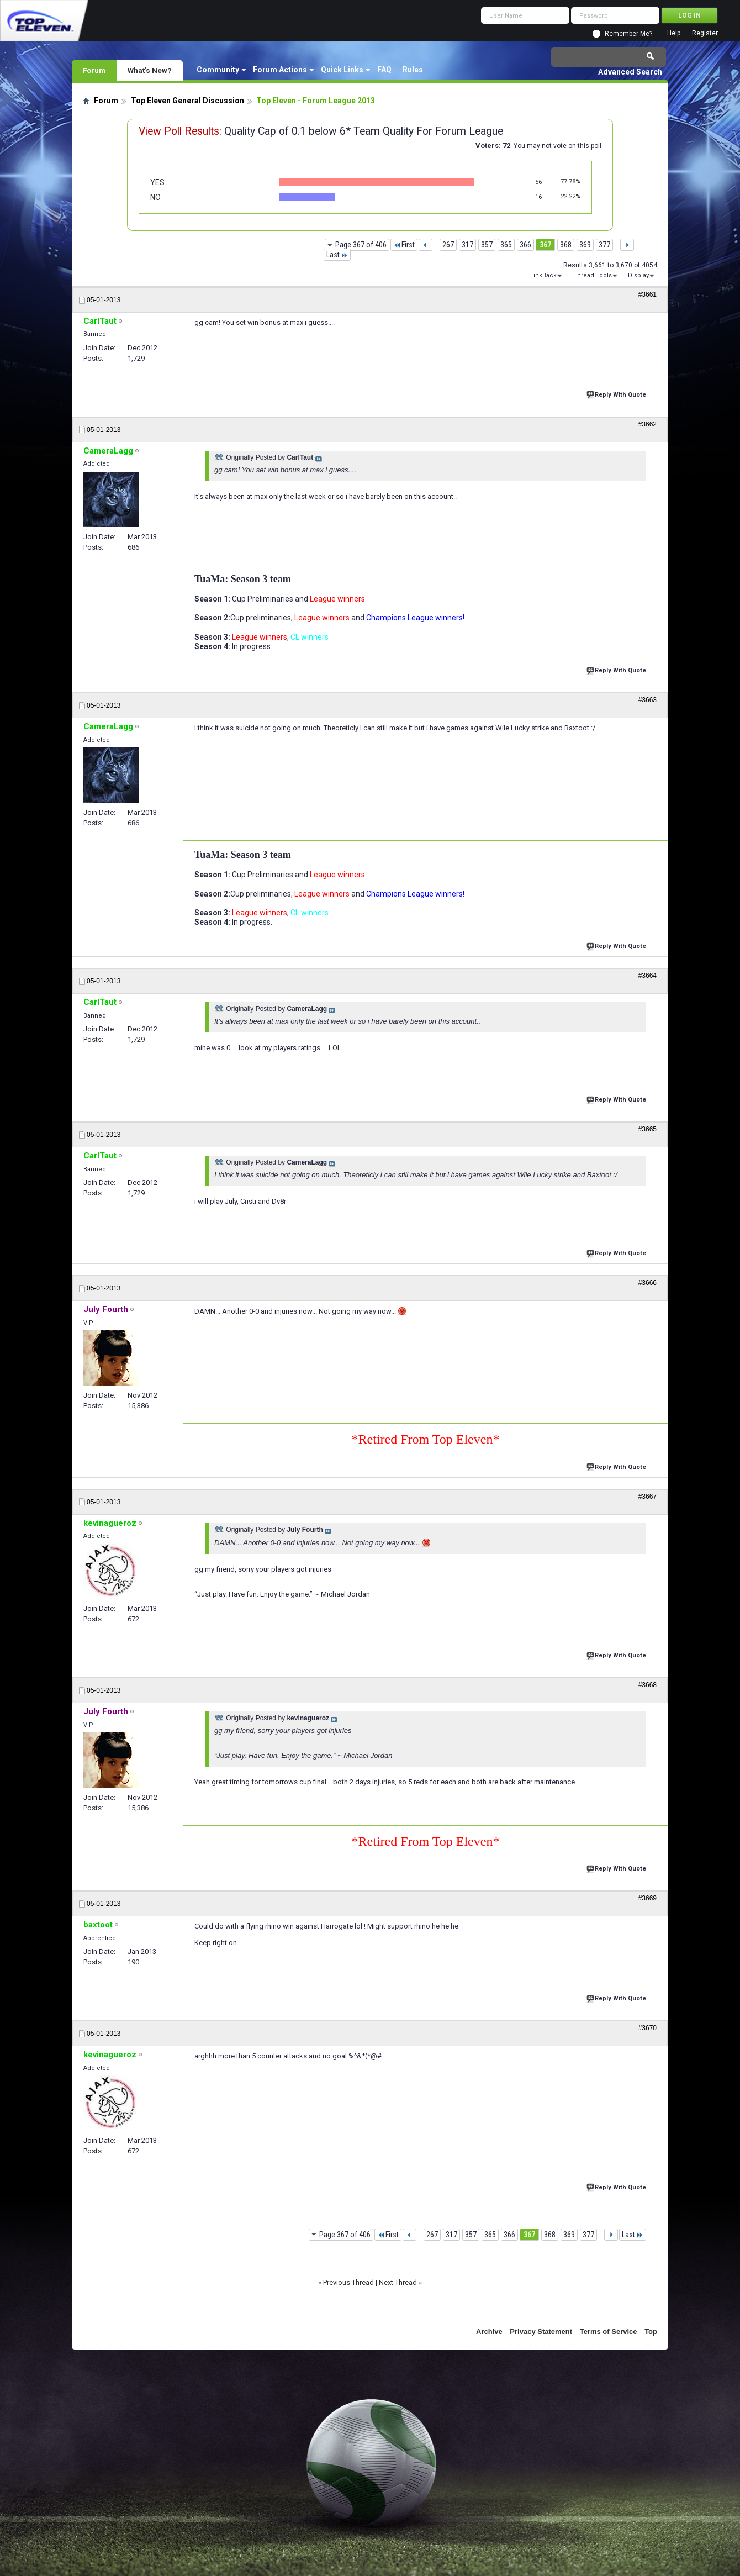  What do you see at coordinates (487, 244) in the screenshot?
I see `357` at bounding box center [487, 244].